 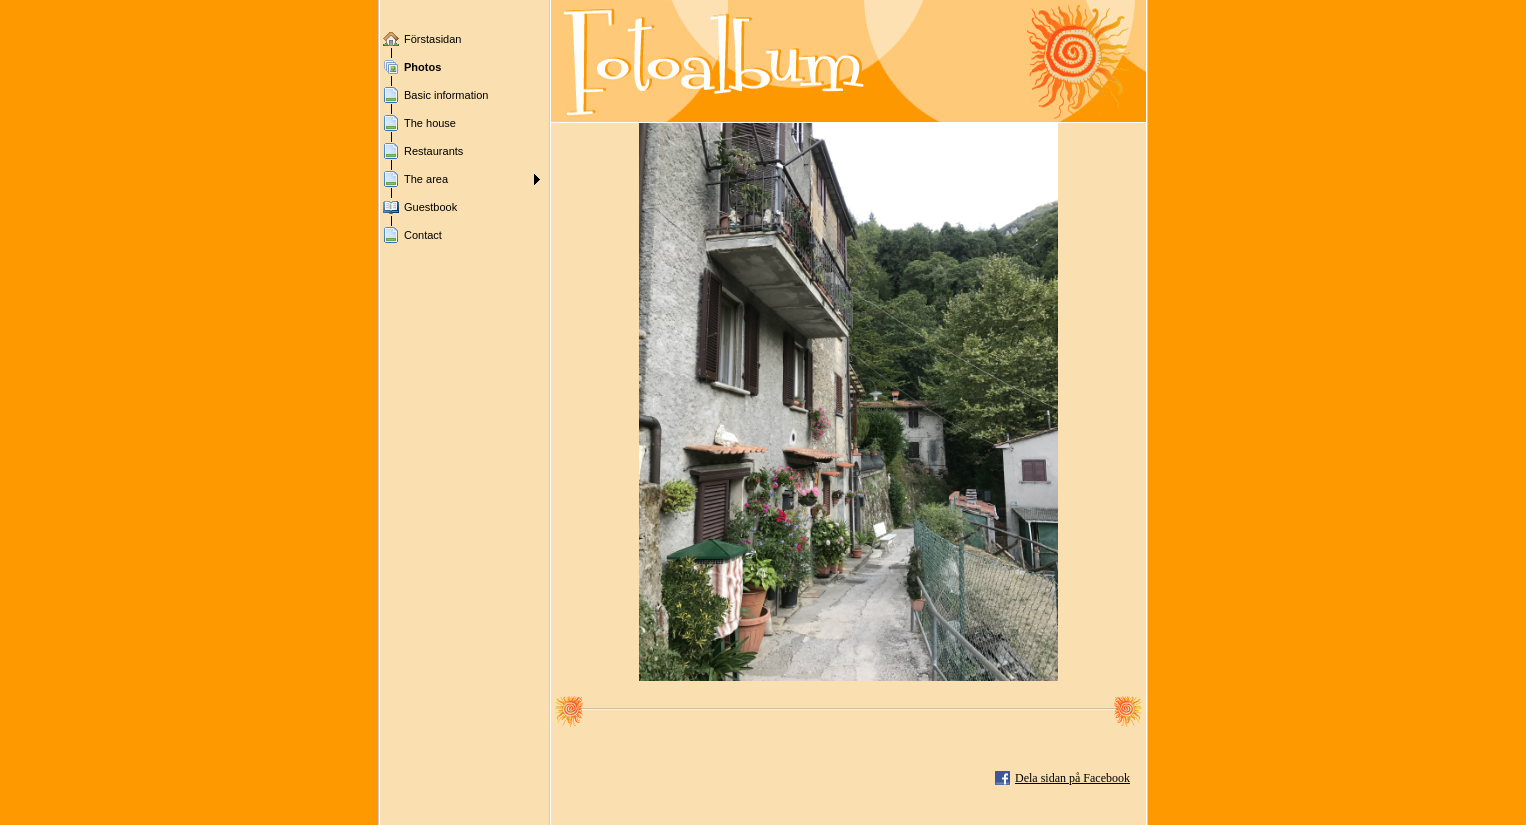 I want to click on Dela sidan på Facebook, so click(x=1072, y=778).